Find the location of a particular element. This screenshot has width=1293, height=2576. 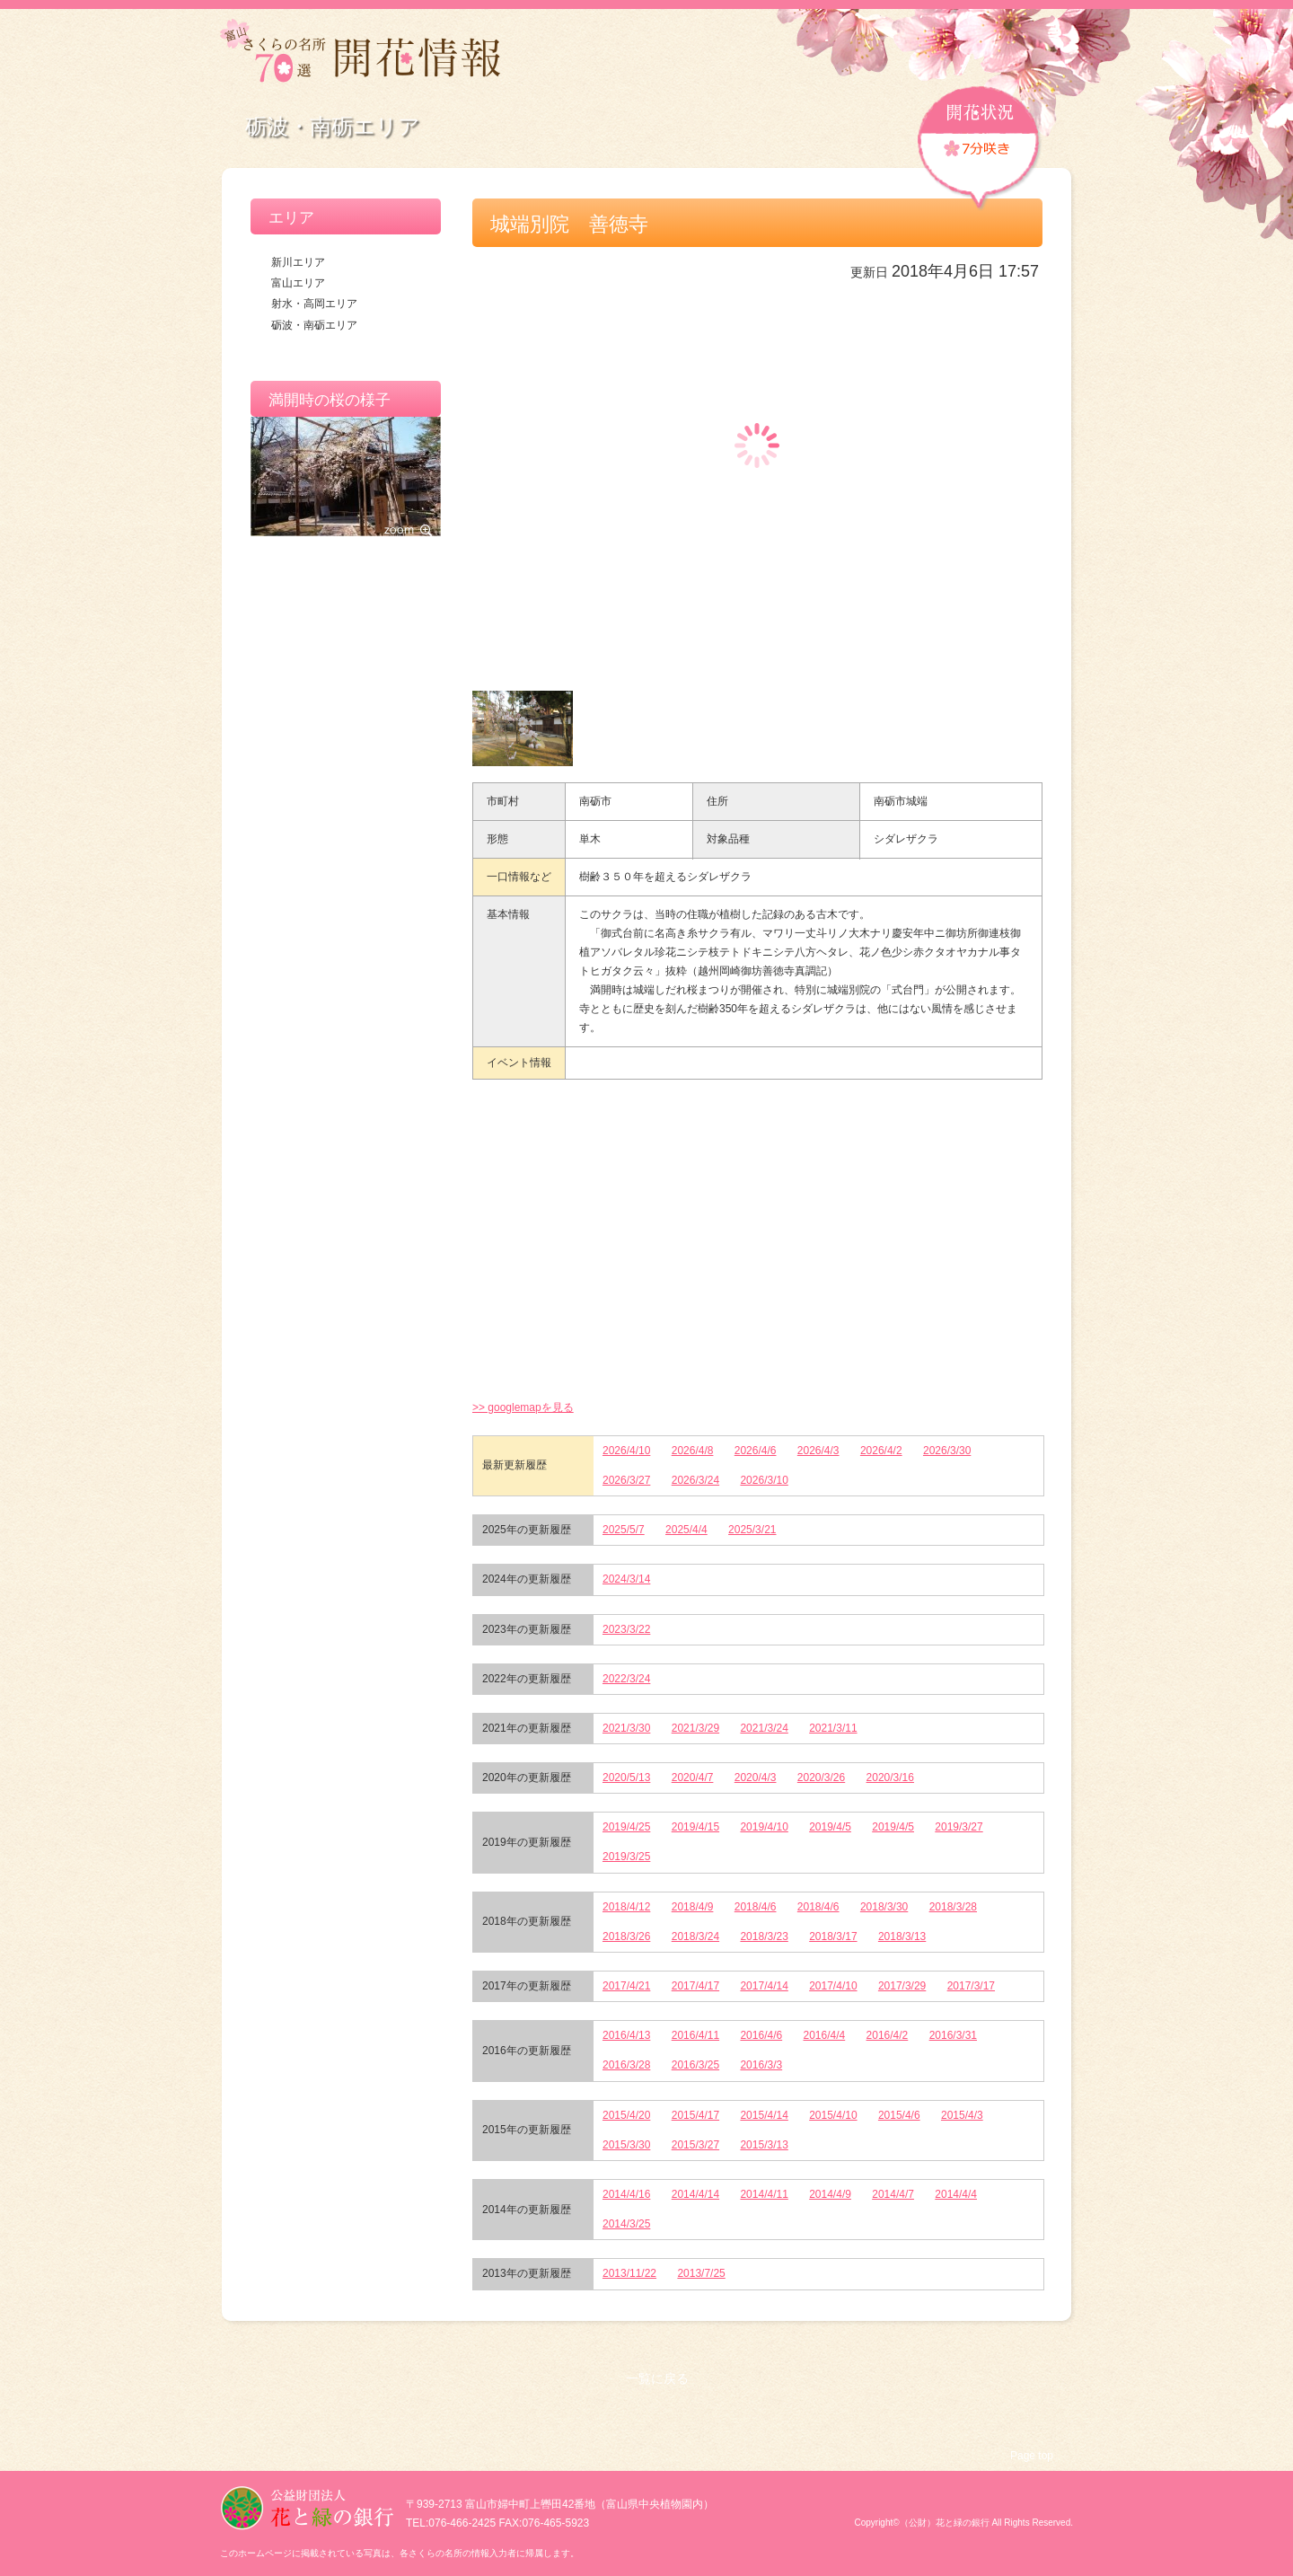

2015/3/27 is located at coordinates (695, 2145).